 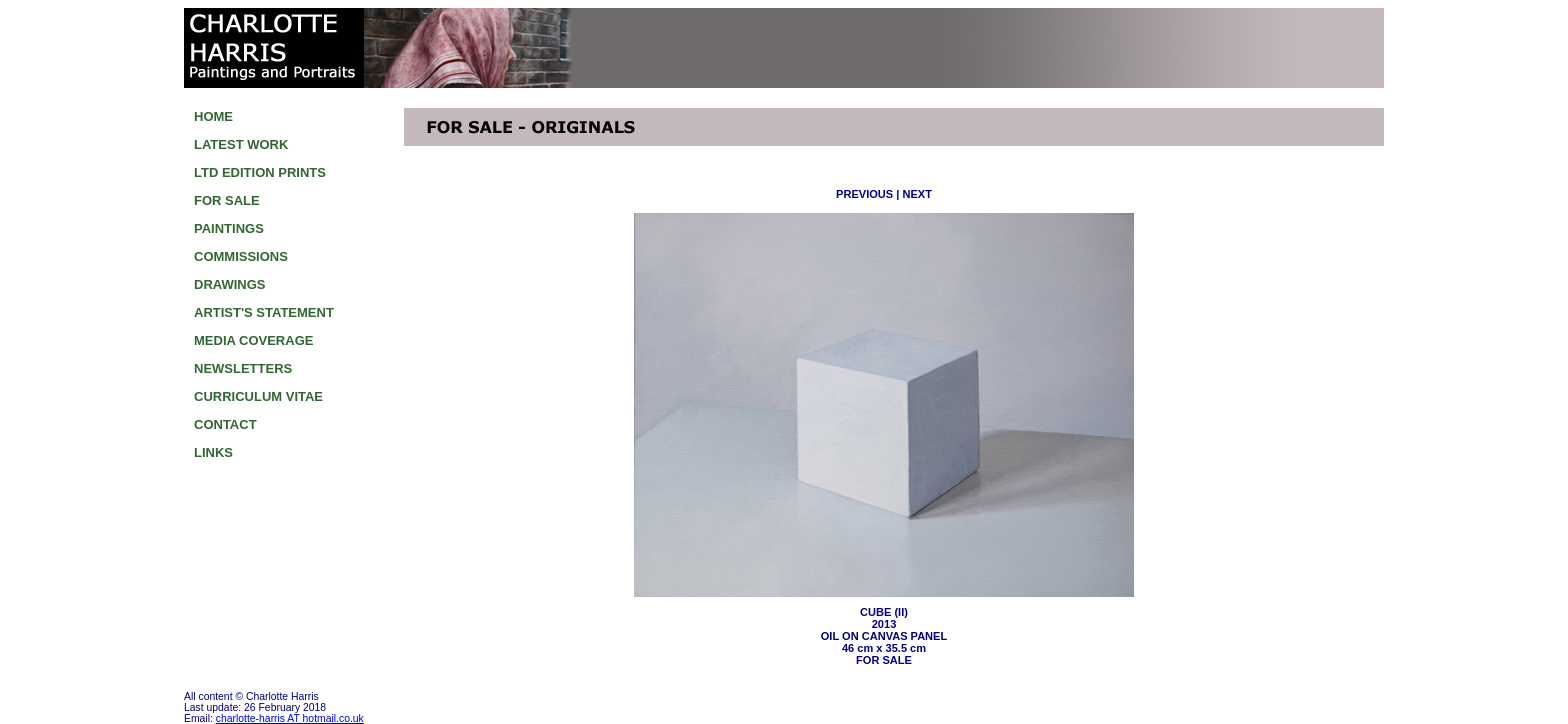 What do you see at coordinates (290, 718) in the screenshot?
I see `charlotte-harris AT hotmail.co.uk` at bounding box center [290, 718].